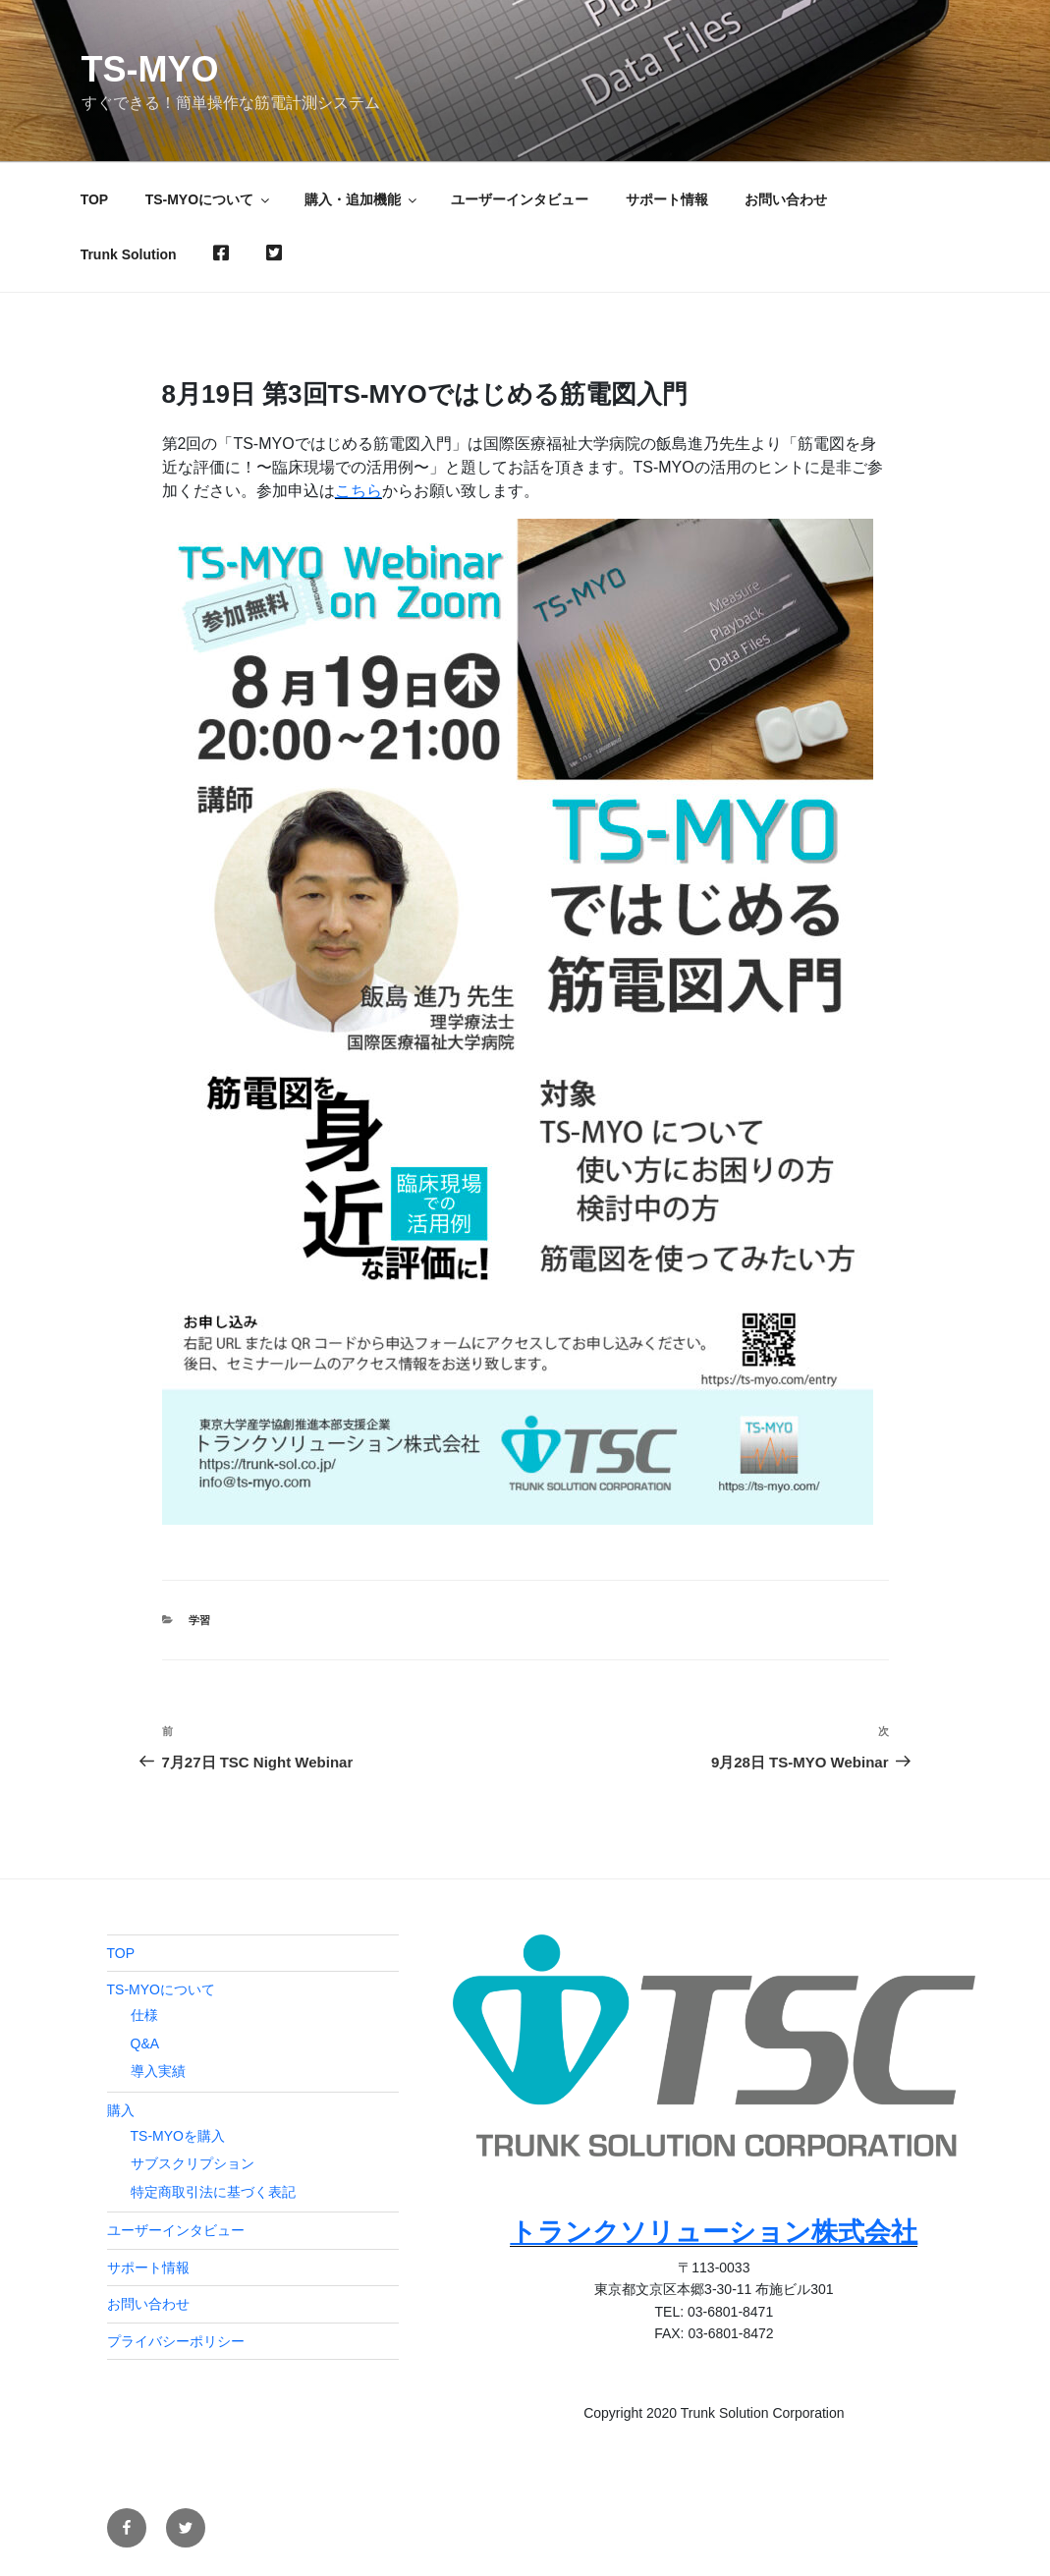 The width and height of the screenshot is (1050, 2576). I want to click on 導入実績, so click(158, 2071).